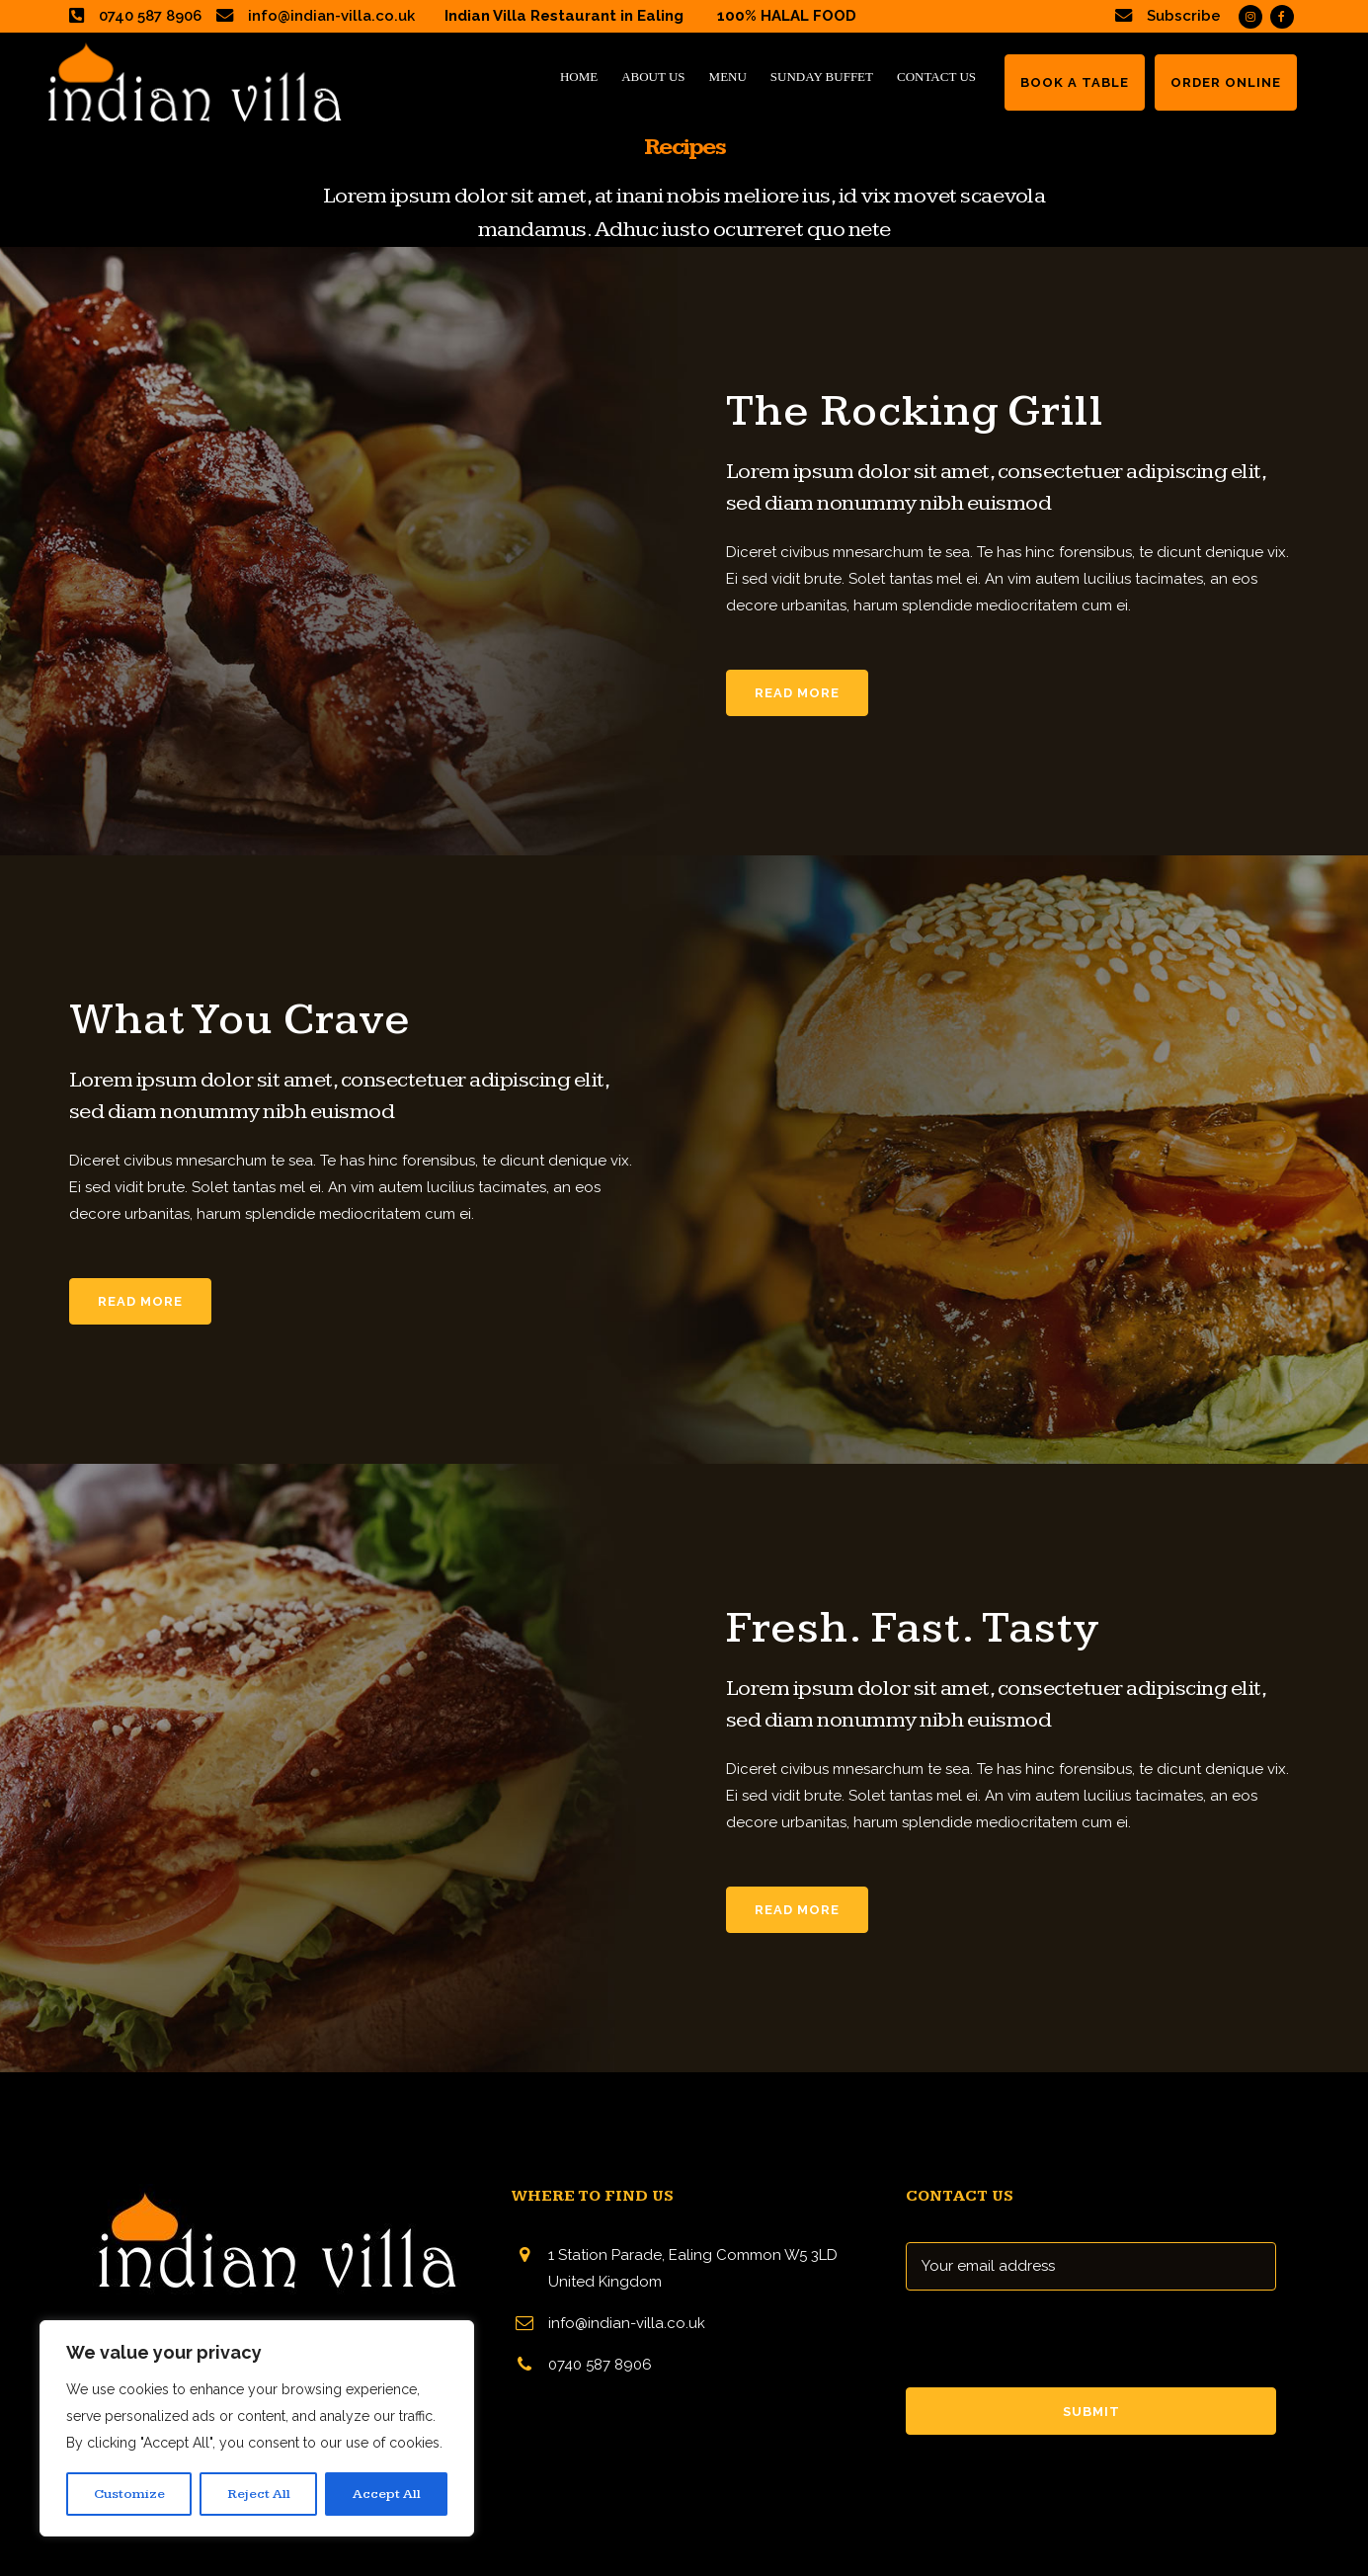 The width and height of the screenshot is (1368, 2576). I want to click on BOOK A TABLE, so click(1074, 82).